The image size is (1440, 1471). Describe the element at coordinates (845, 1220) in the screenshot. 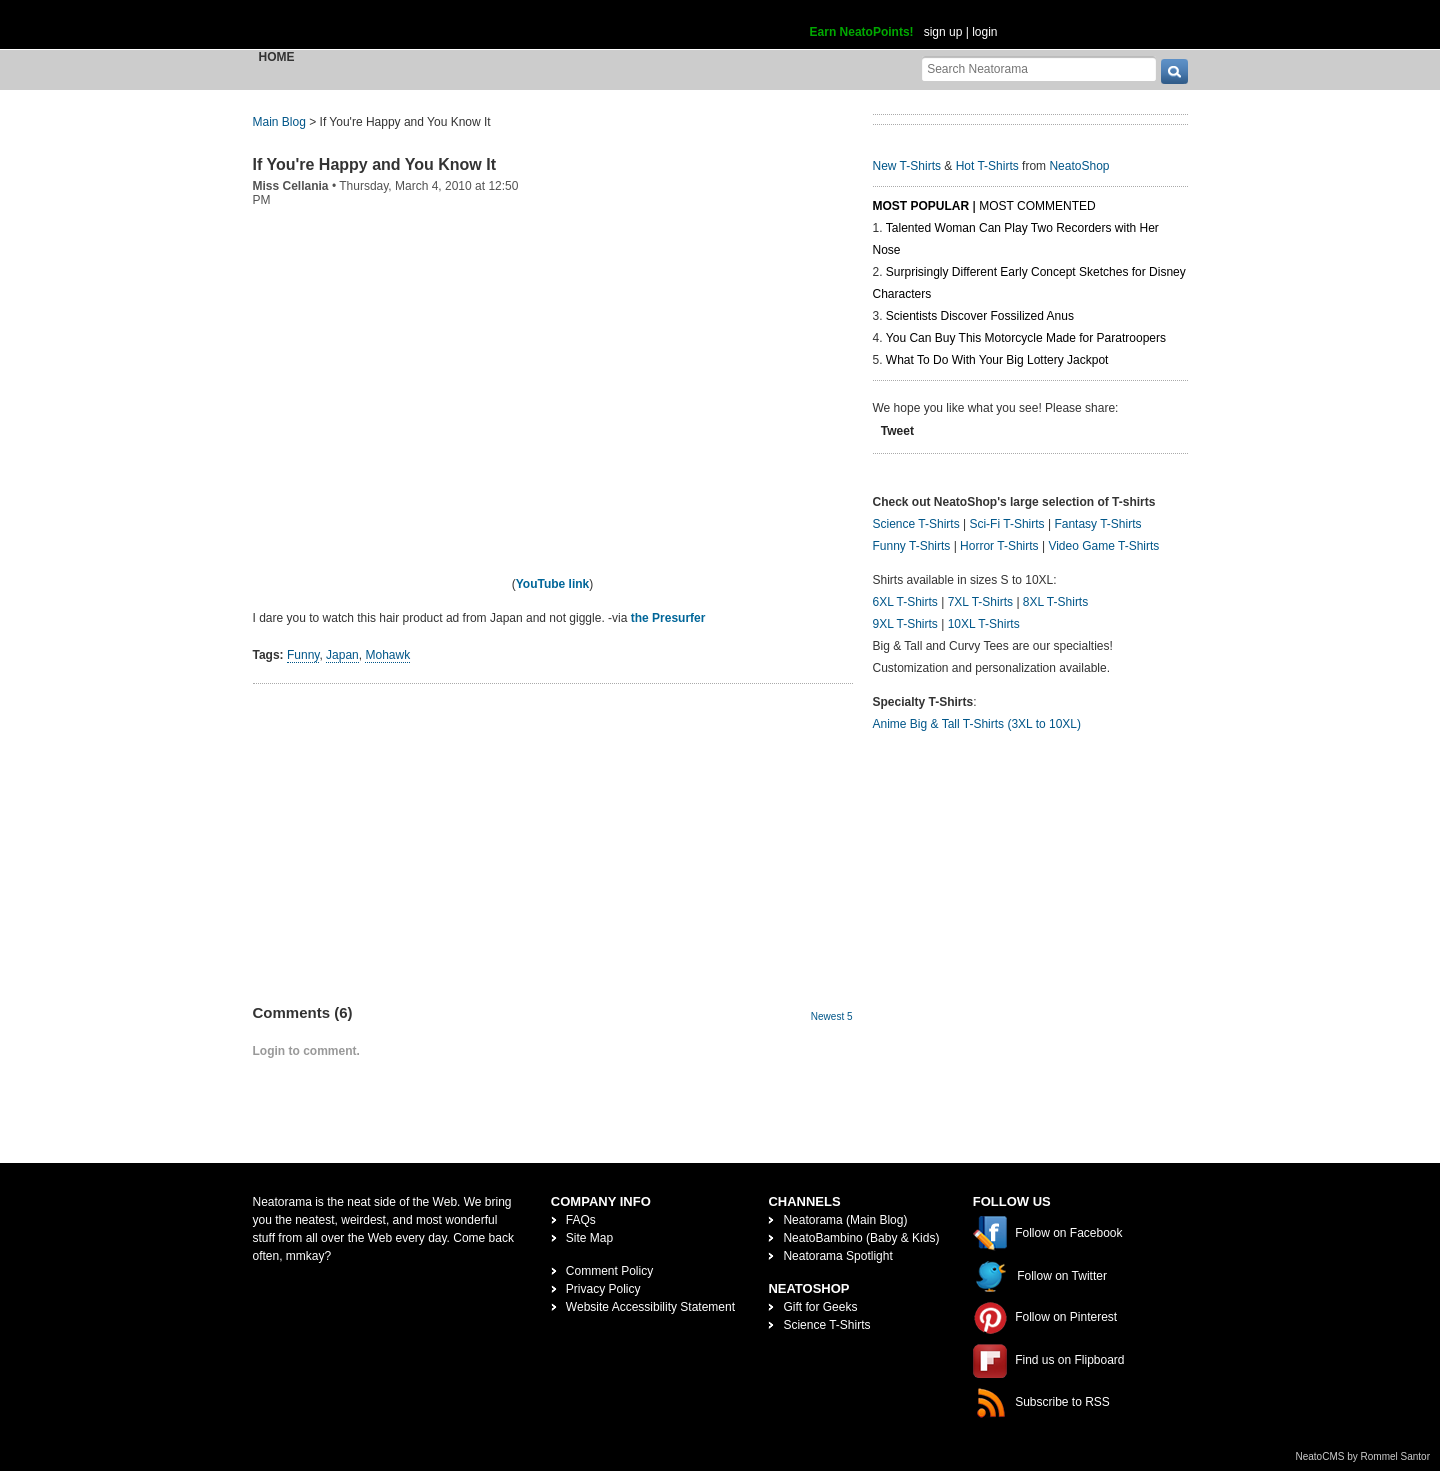

I see `Neatorama (Main Blog)` at that location.